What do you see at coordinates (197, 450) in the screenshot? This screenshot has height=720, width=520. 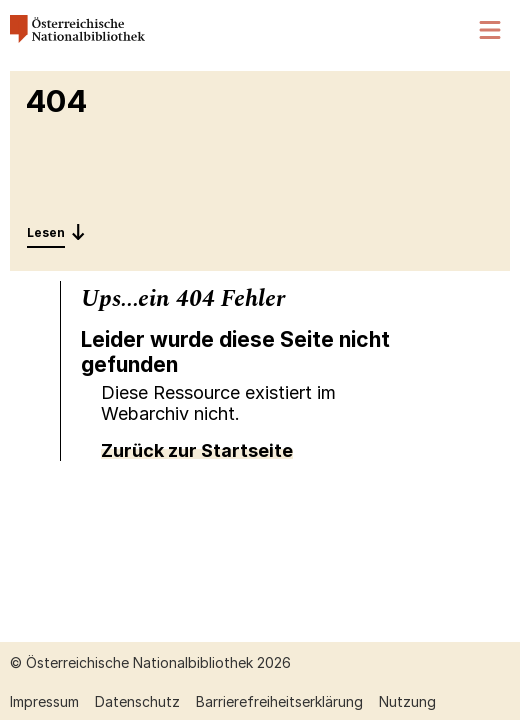 I see `Zurück zur Startseite` at bounding box center [197, 450].